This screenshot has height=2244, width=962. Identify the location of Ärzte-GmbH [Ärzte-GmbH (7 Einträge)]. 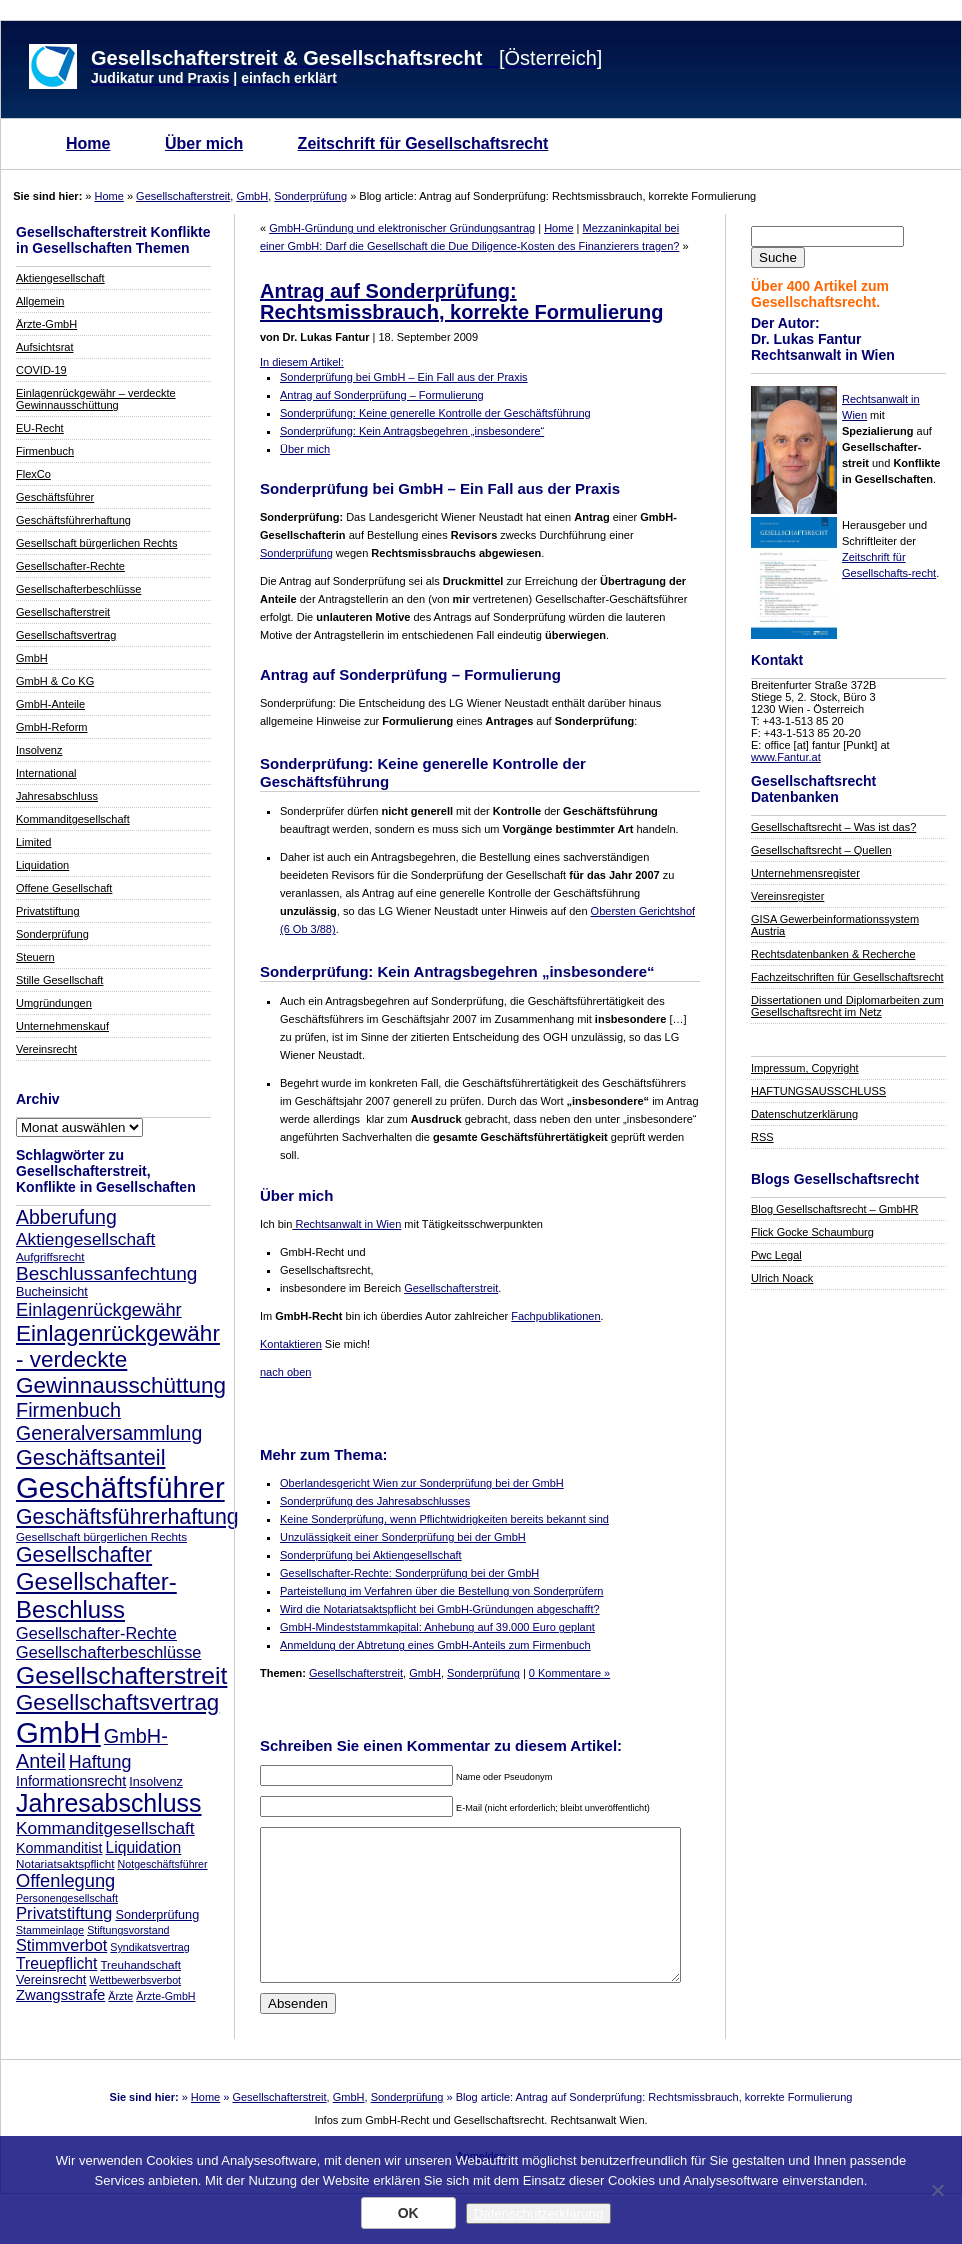
(165, 1996).